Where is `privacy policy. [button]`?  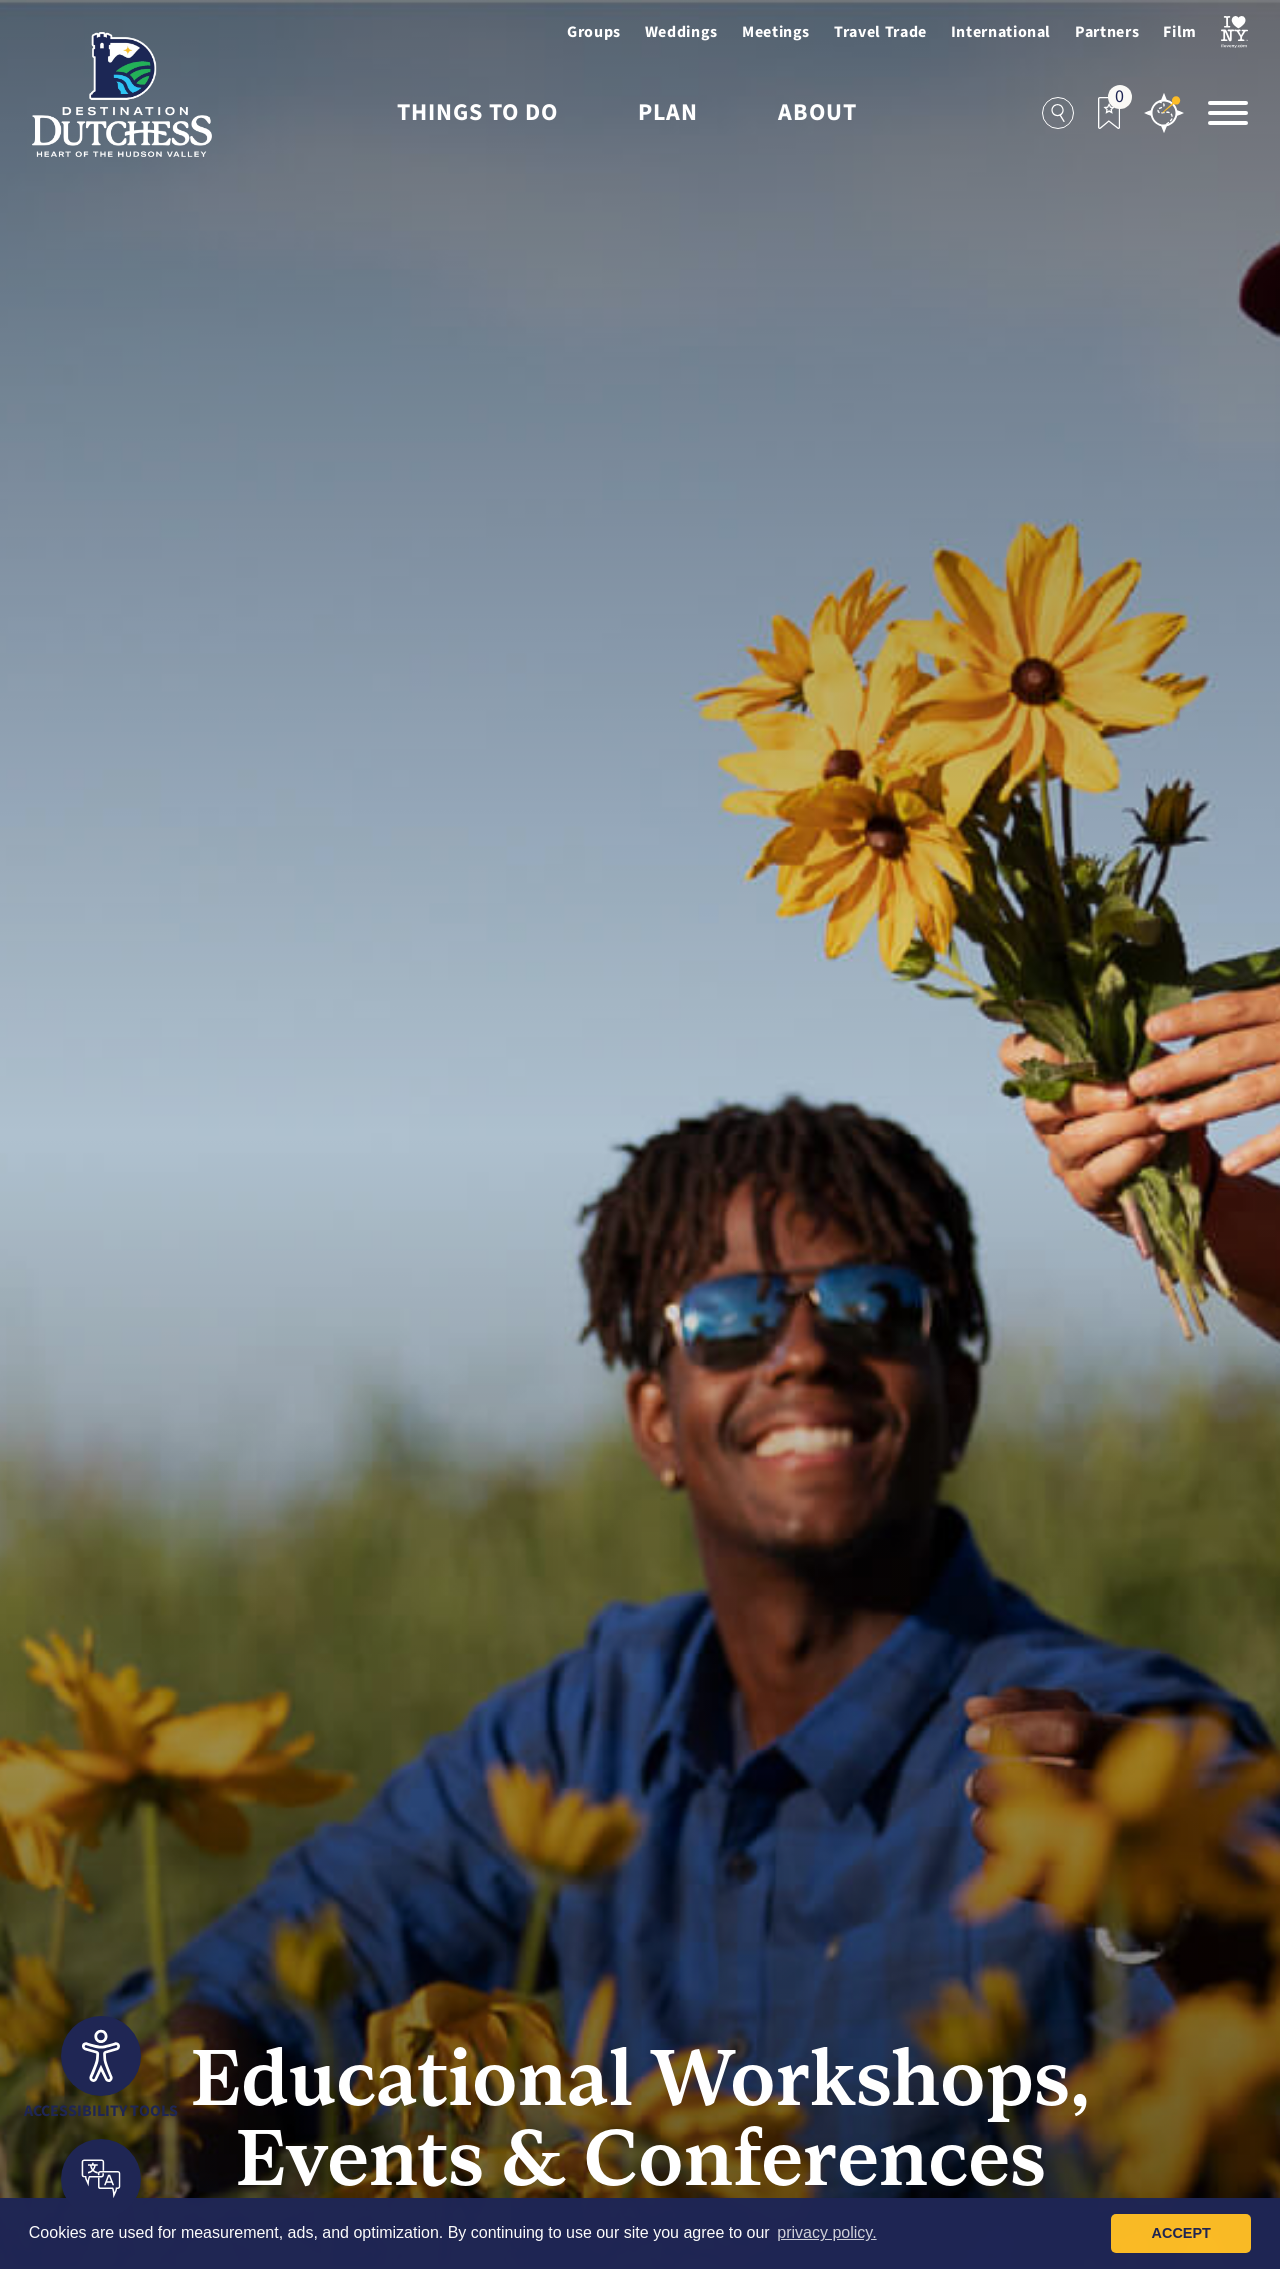 privacy policy. [button] is located at coordinates (826, 2232).